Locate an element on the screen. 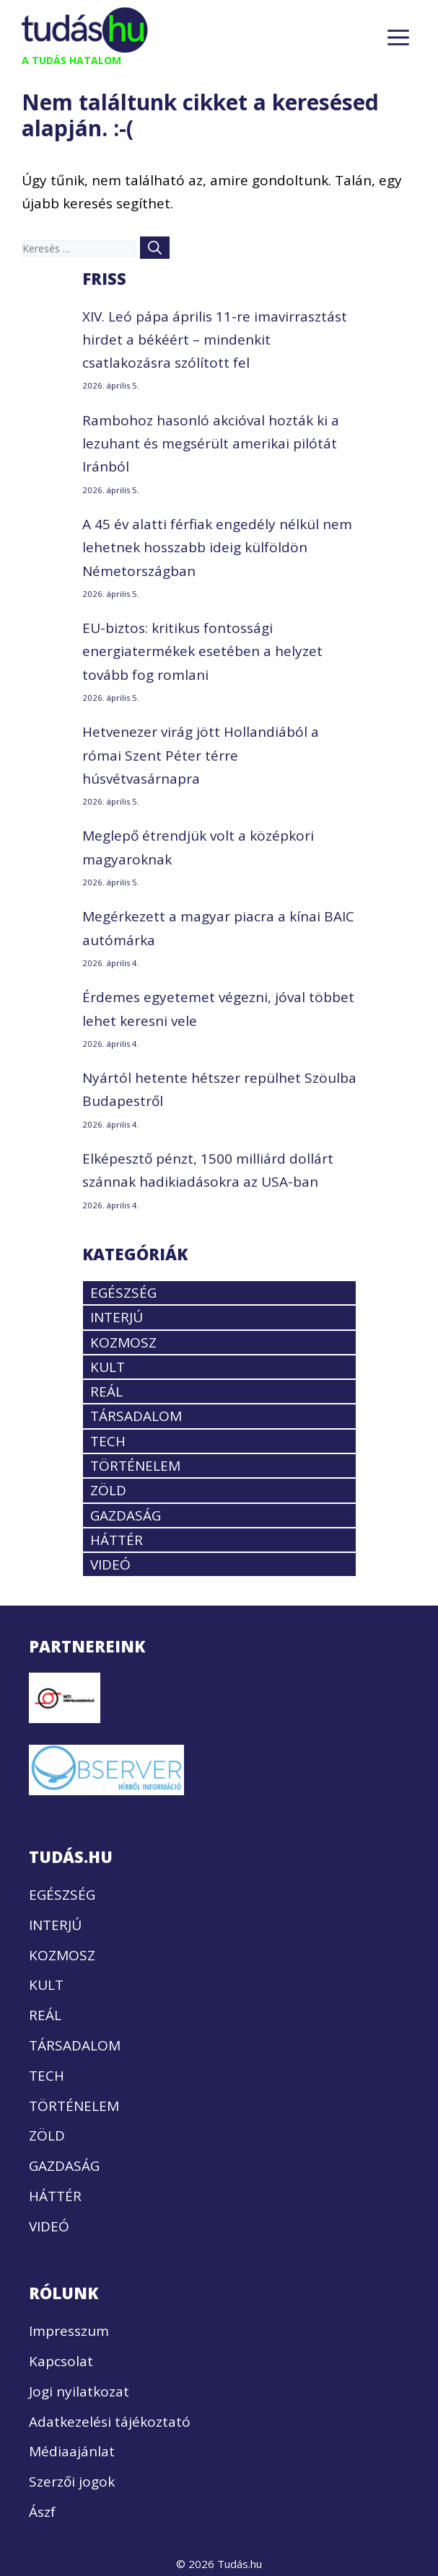  [Keresés] is located at coordinates (155, 247).